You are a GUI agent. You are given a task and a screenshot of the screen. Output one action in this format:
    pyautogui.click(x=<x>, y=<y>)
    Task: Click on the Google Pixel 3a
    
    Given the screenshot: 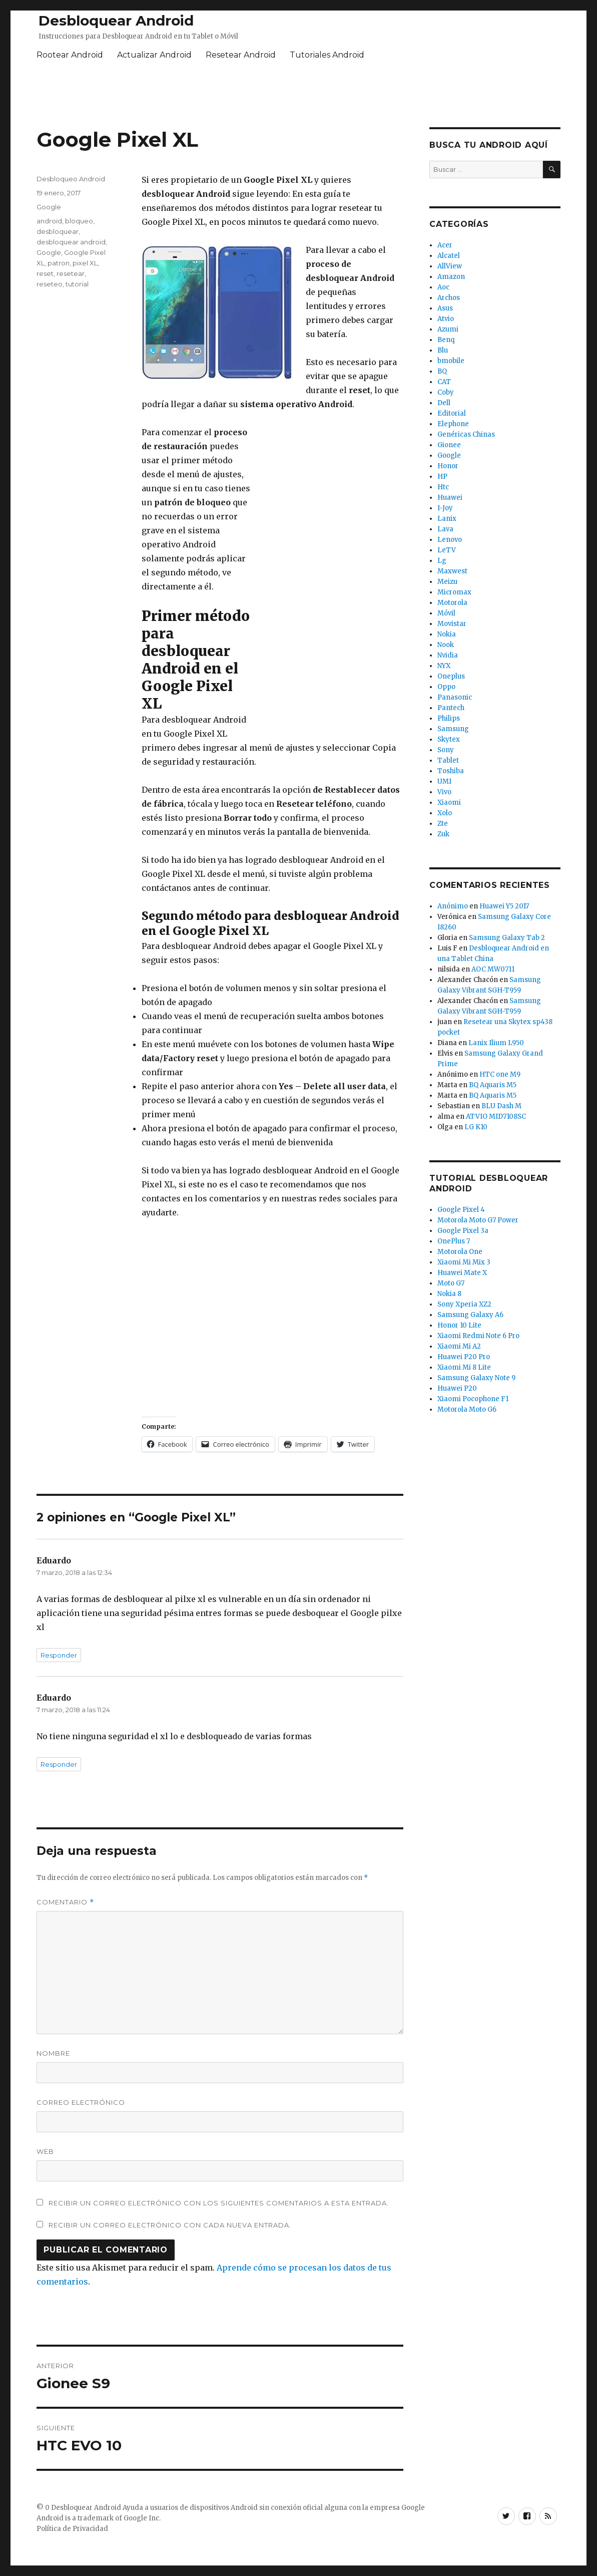 What is the action you would take?
    pyautogui.click(x=462, y=1230)
    